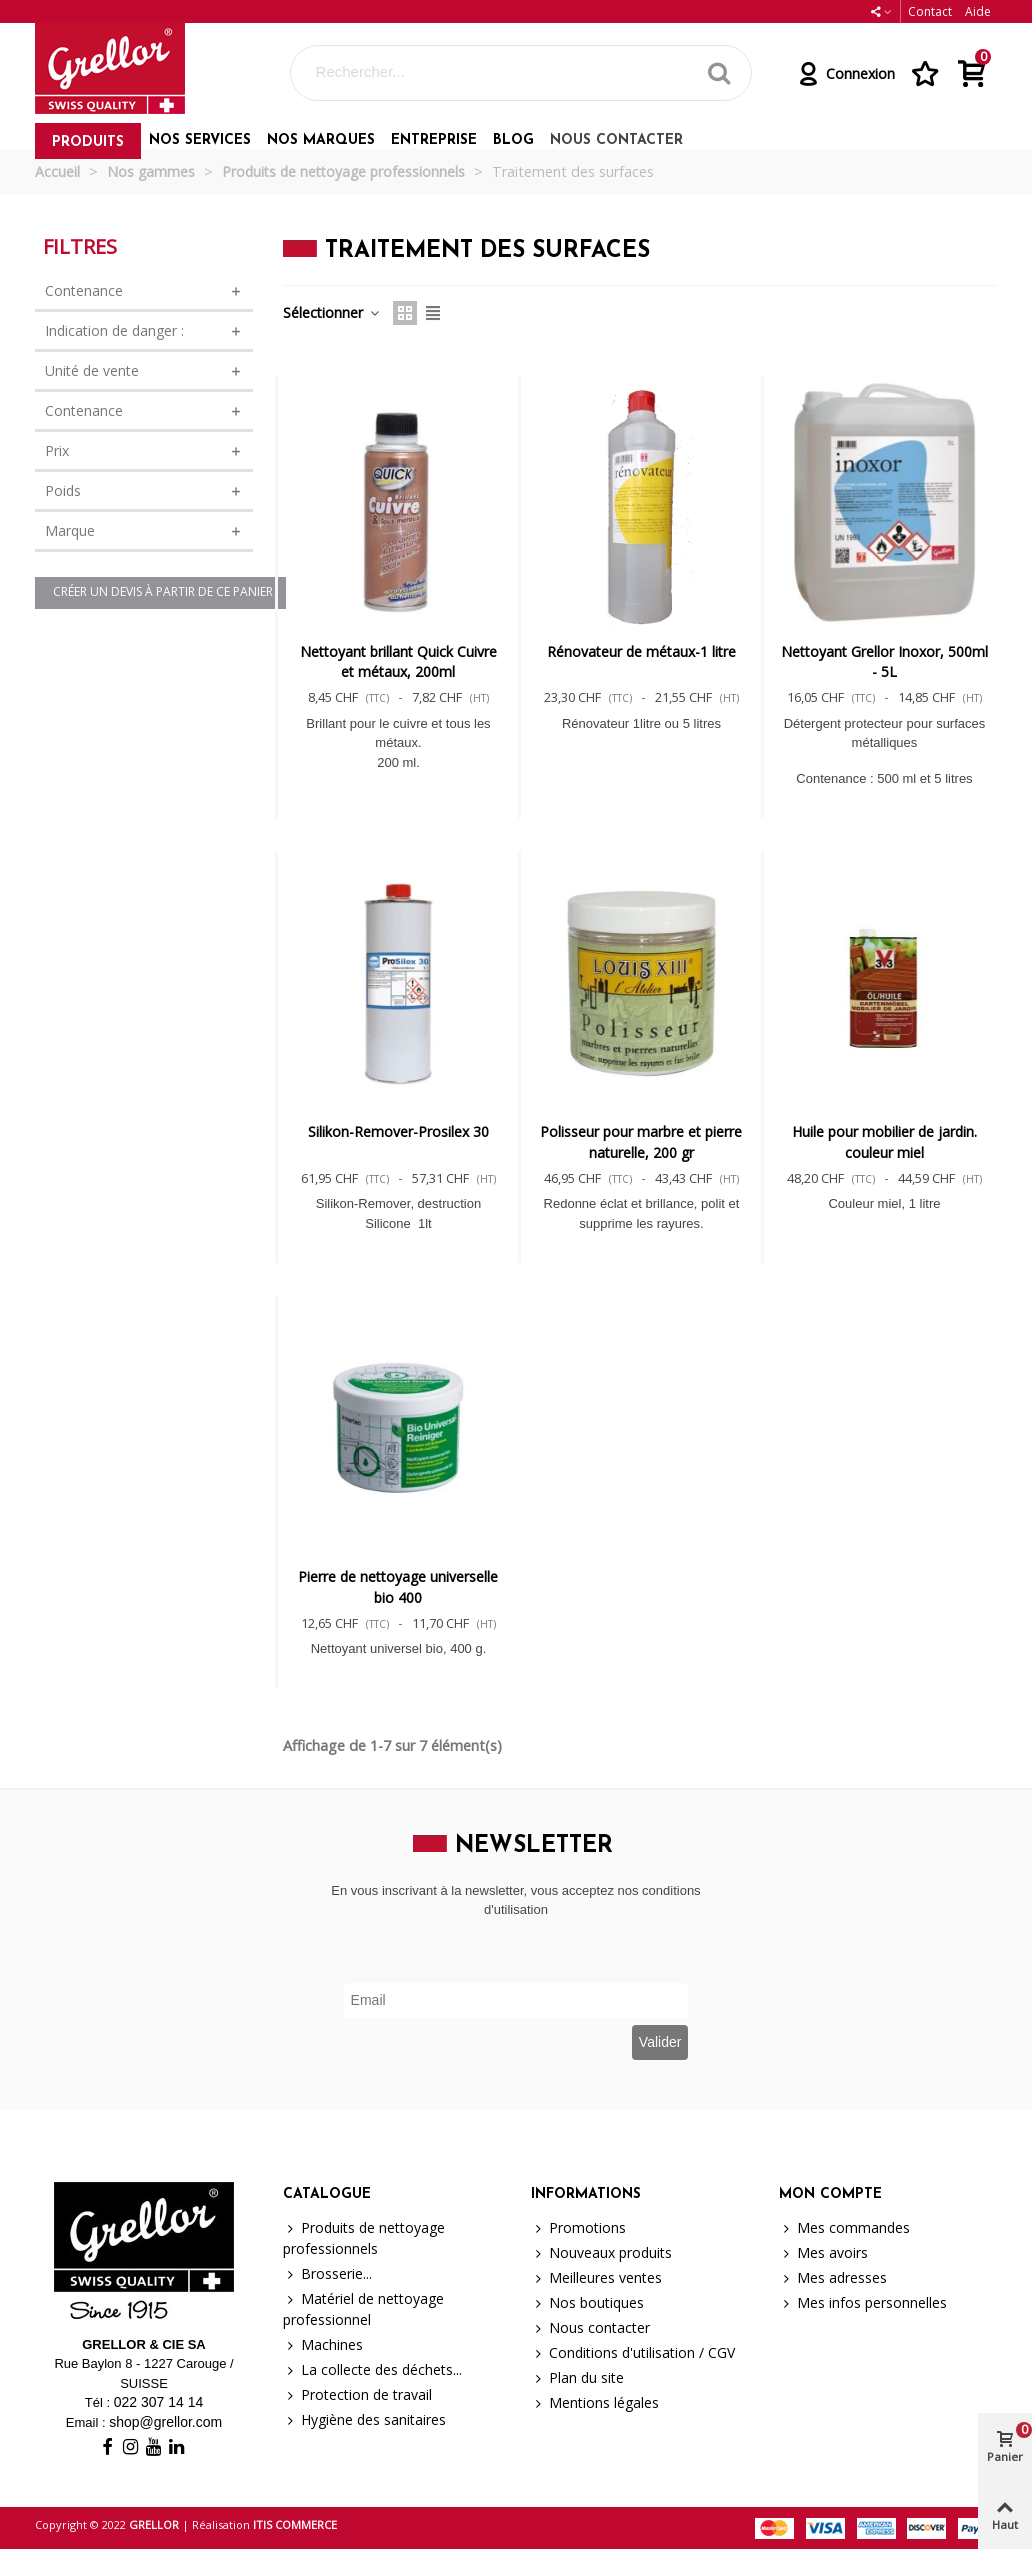 The width and height of the screenshot is (1032, 2549). What do you see at coordinates (357, 2394) in the screenshot?
I see `Protection de travail` at bounding box center [357, 2394].